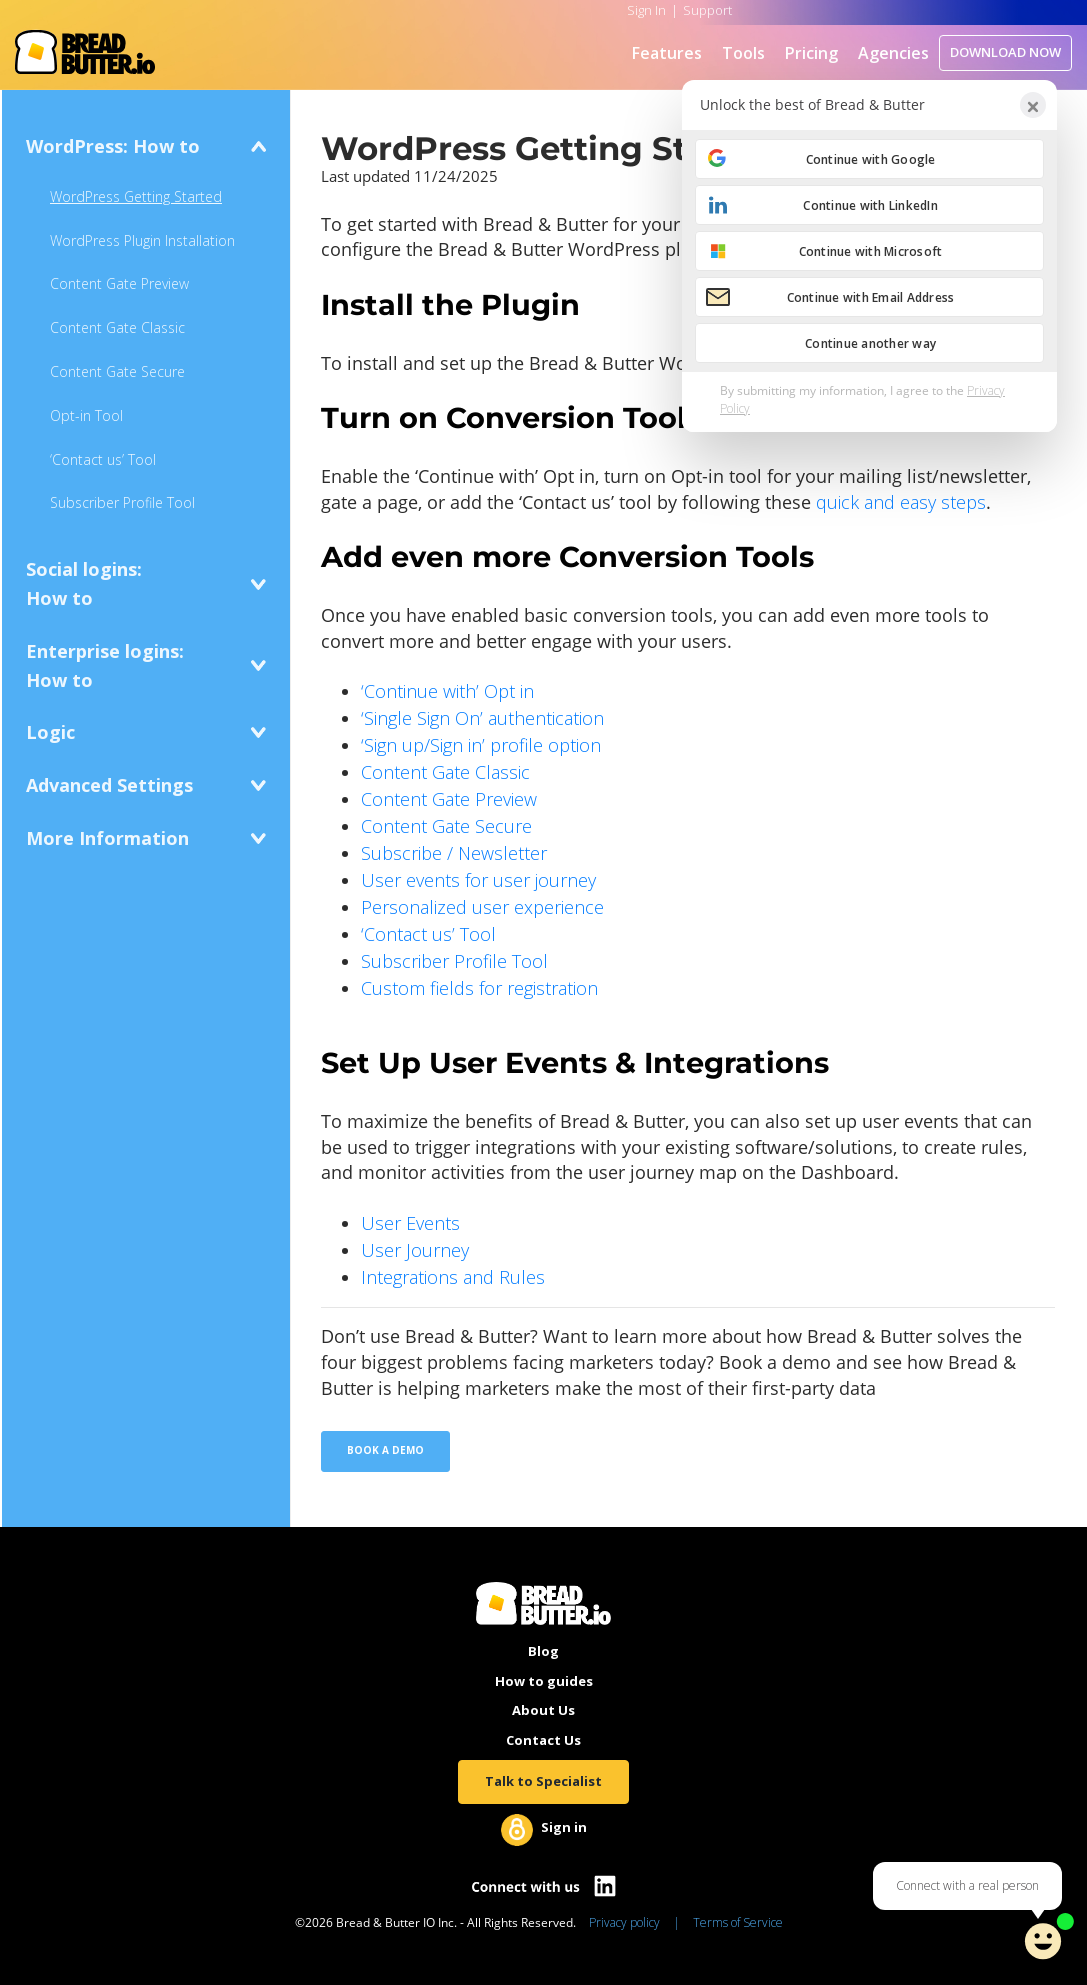  Describe the element at coordinates (103, 459) in the screenshot. I see `‘Contact us’ Tool` at that location.